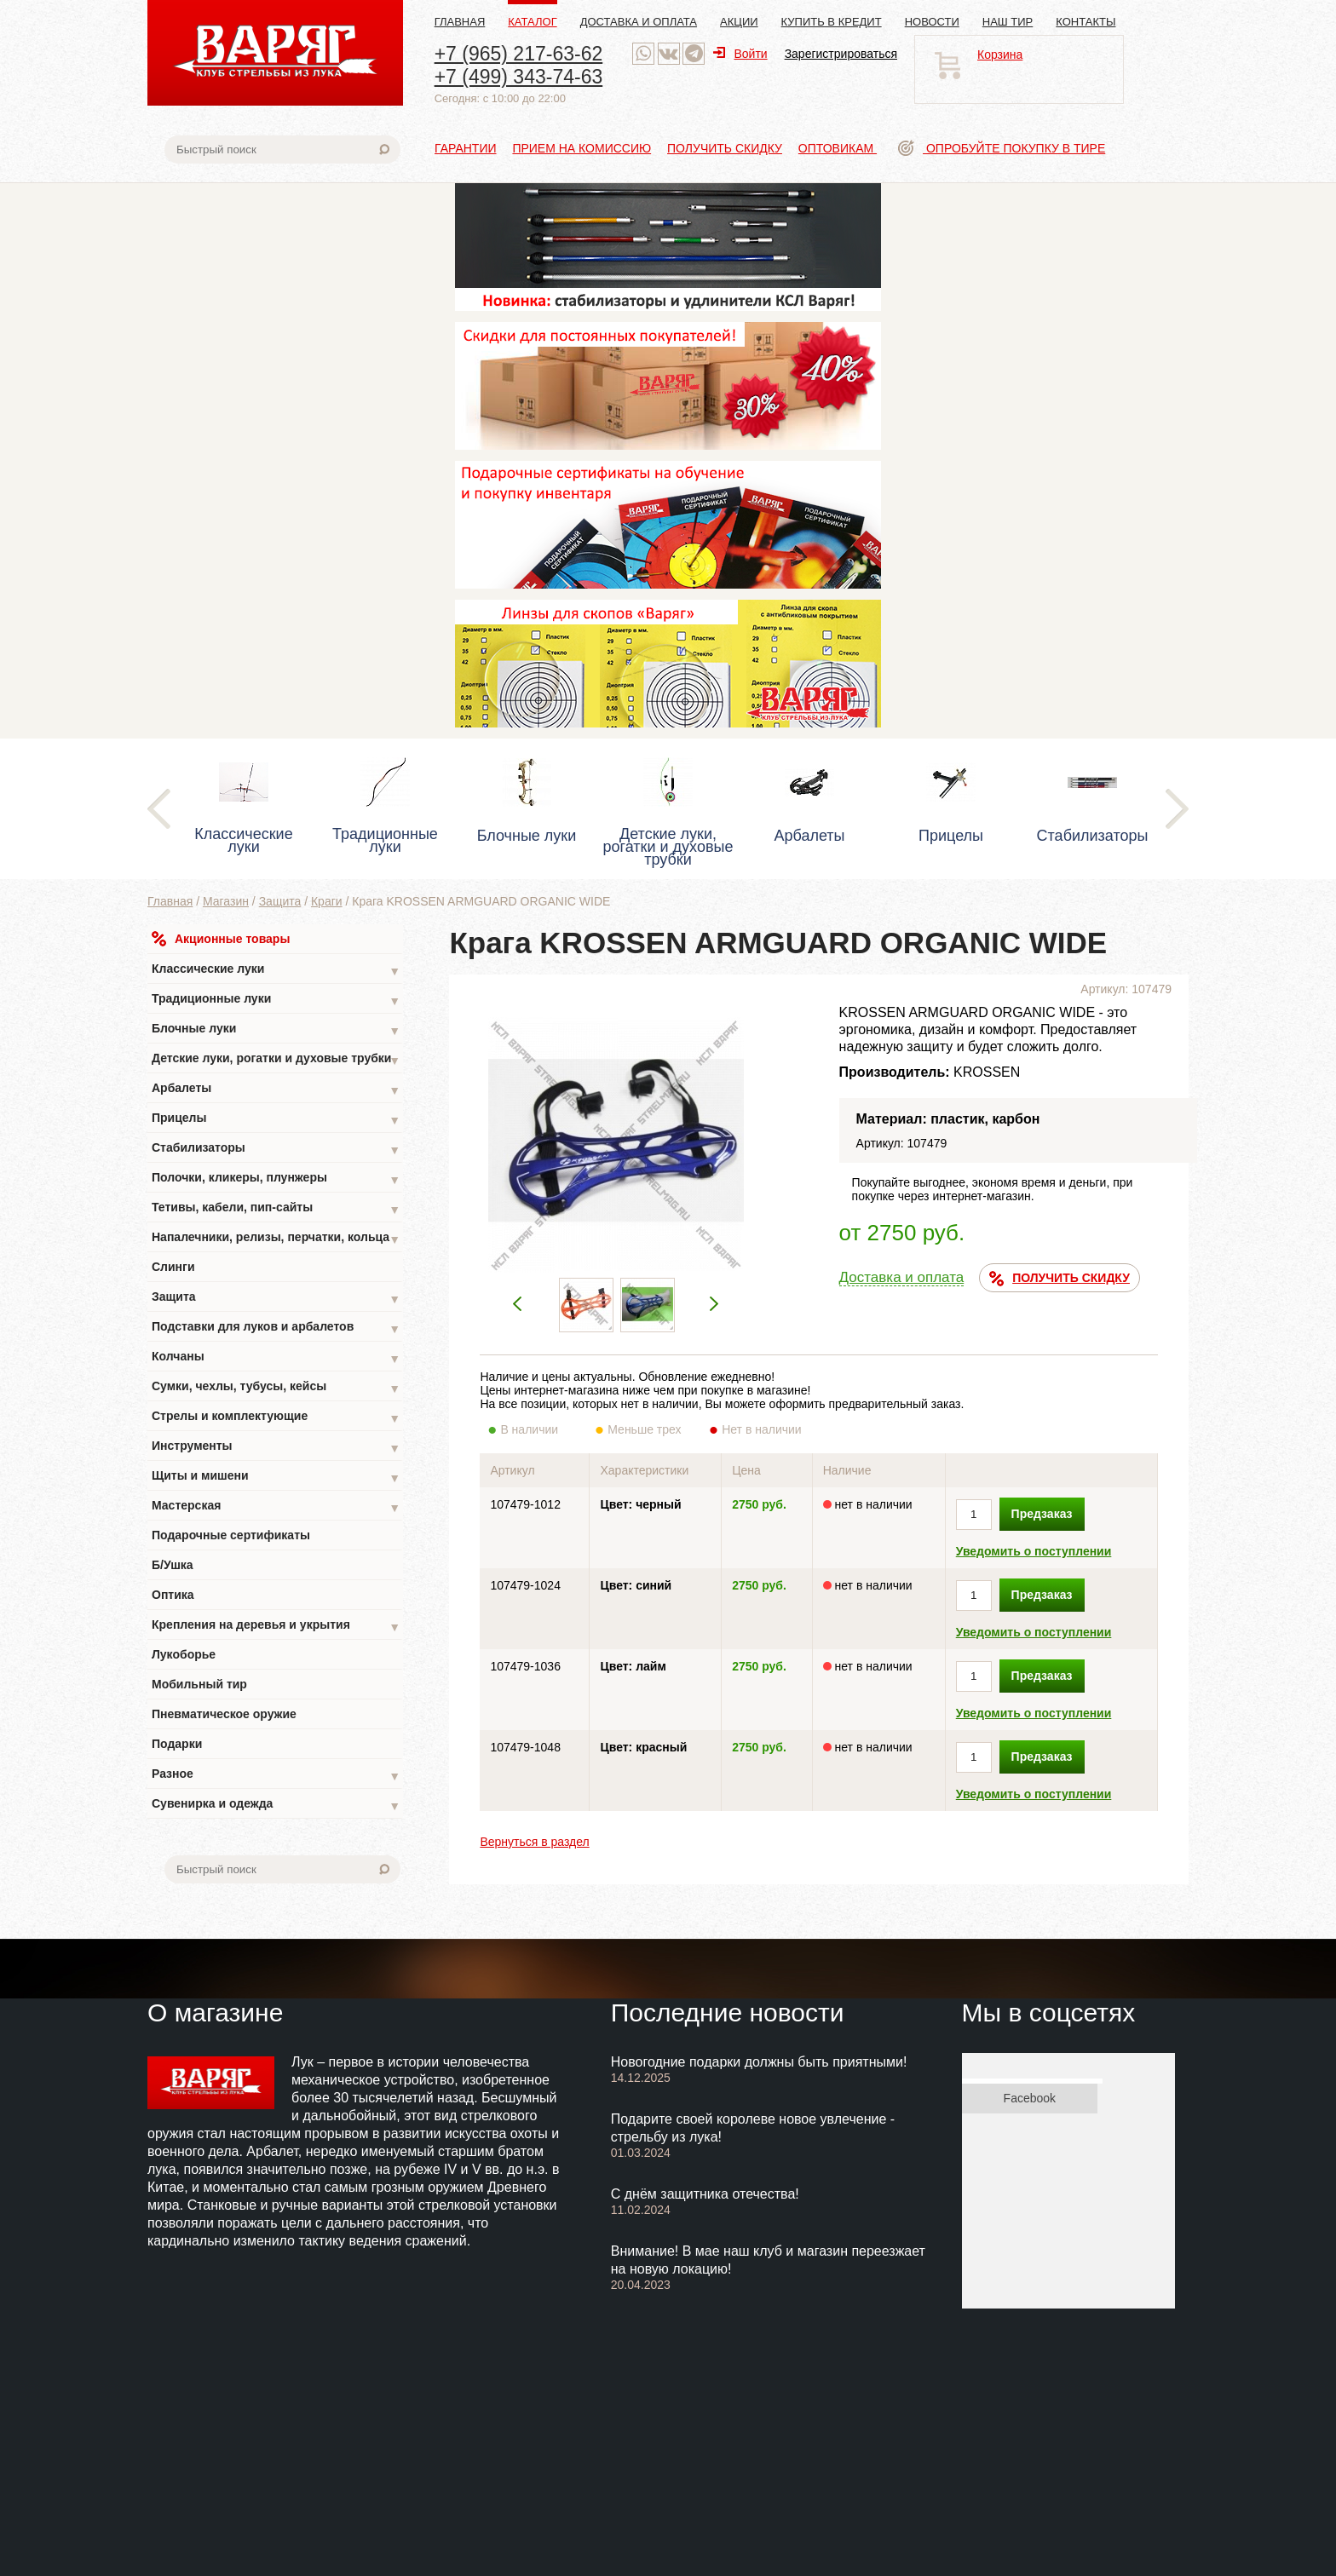 This screenshot has height=2576, width=1336. What do you see at coordinates (831, 21) in the screenshot?
I see `Купить в кредит` at bounding box center [831, 21].